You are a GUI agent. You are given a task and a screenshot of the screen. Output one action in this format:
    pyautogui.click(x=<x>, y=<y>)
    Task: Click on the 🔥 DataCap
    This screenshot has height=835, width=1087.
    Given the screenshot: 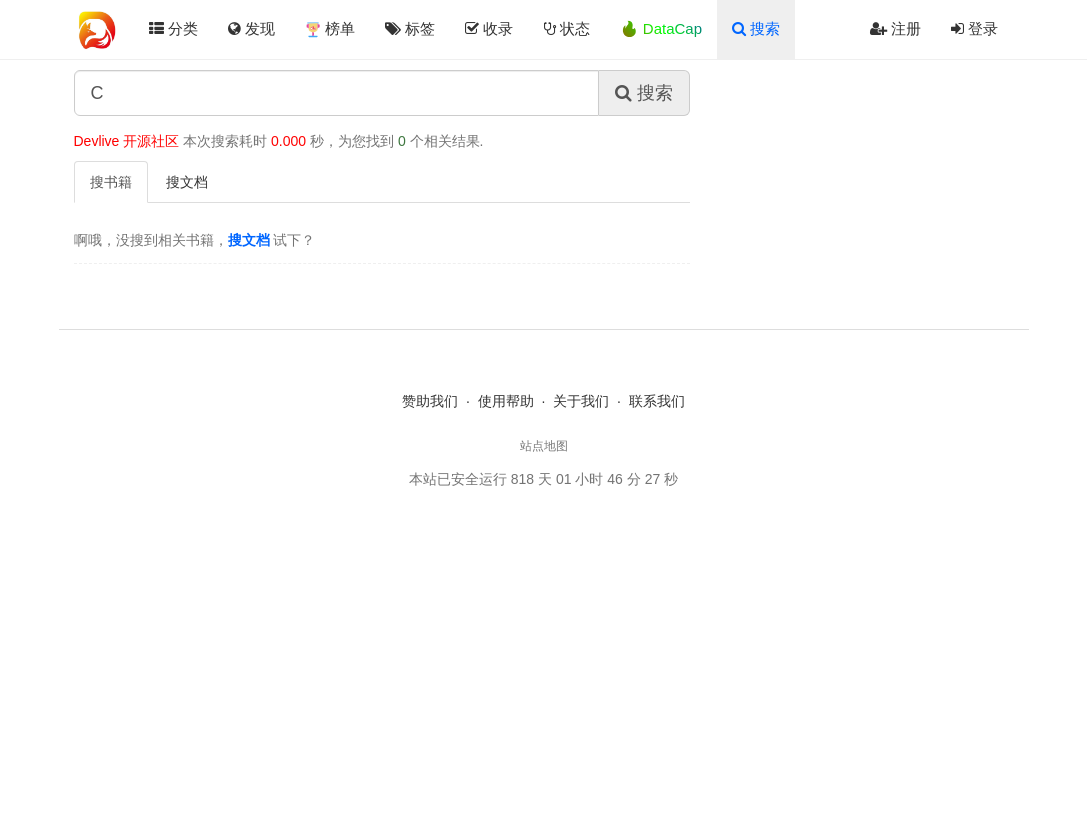 What is the action you would take?
    pyautogui.click(x=661, y=28)
    